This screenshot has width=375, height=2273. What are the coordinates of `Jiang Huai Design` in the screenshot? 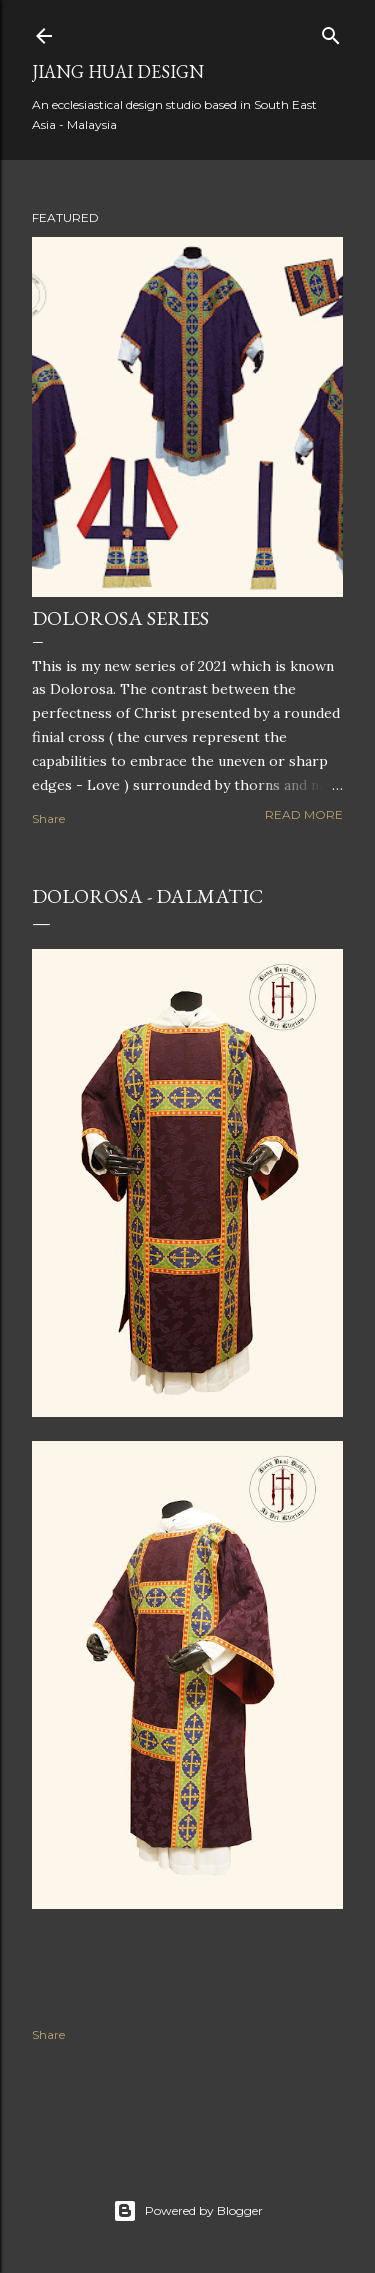 It's located at (118, 71).